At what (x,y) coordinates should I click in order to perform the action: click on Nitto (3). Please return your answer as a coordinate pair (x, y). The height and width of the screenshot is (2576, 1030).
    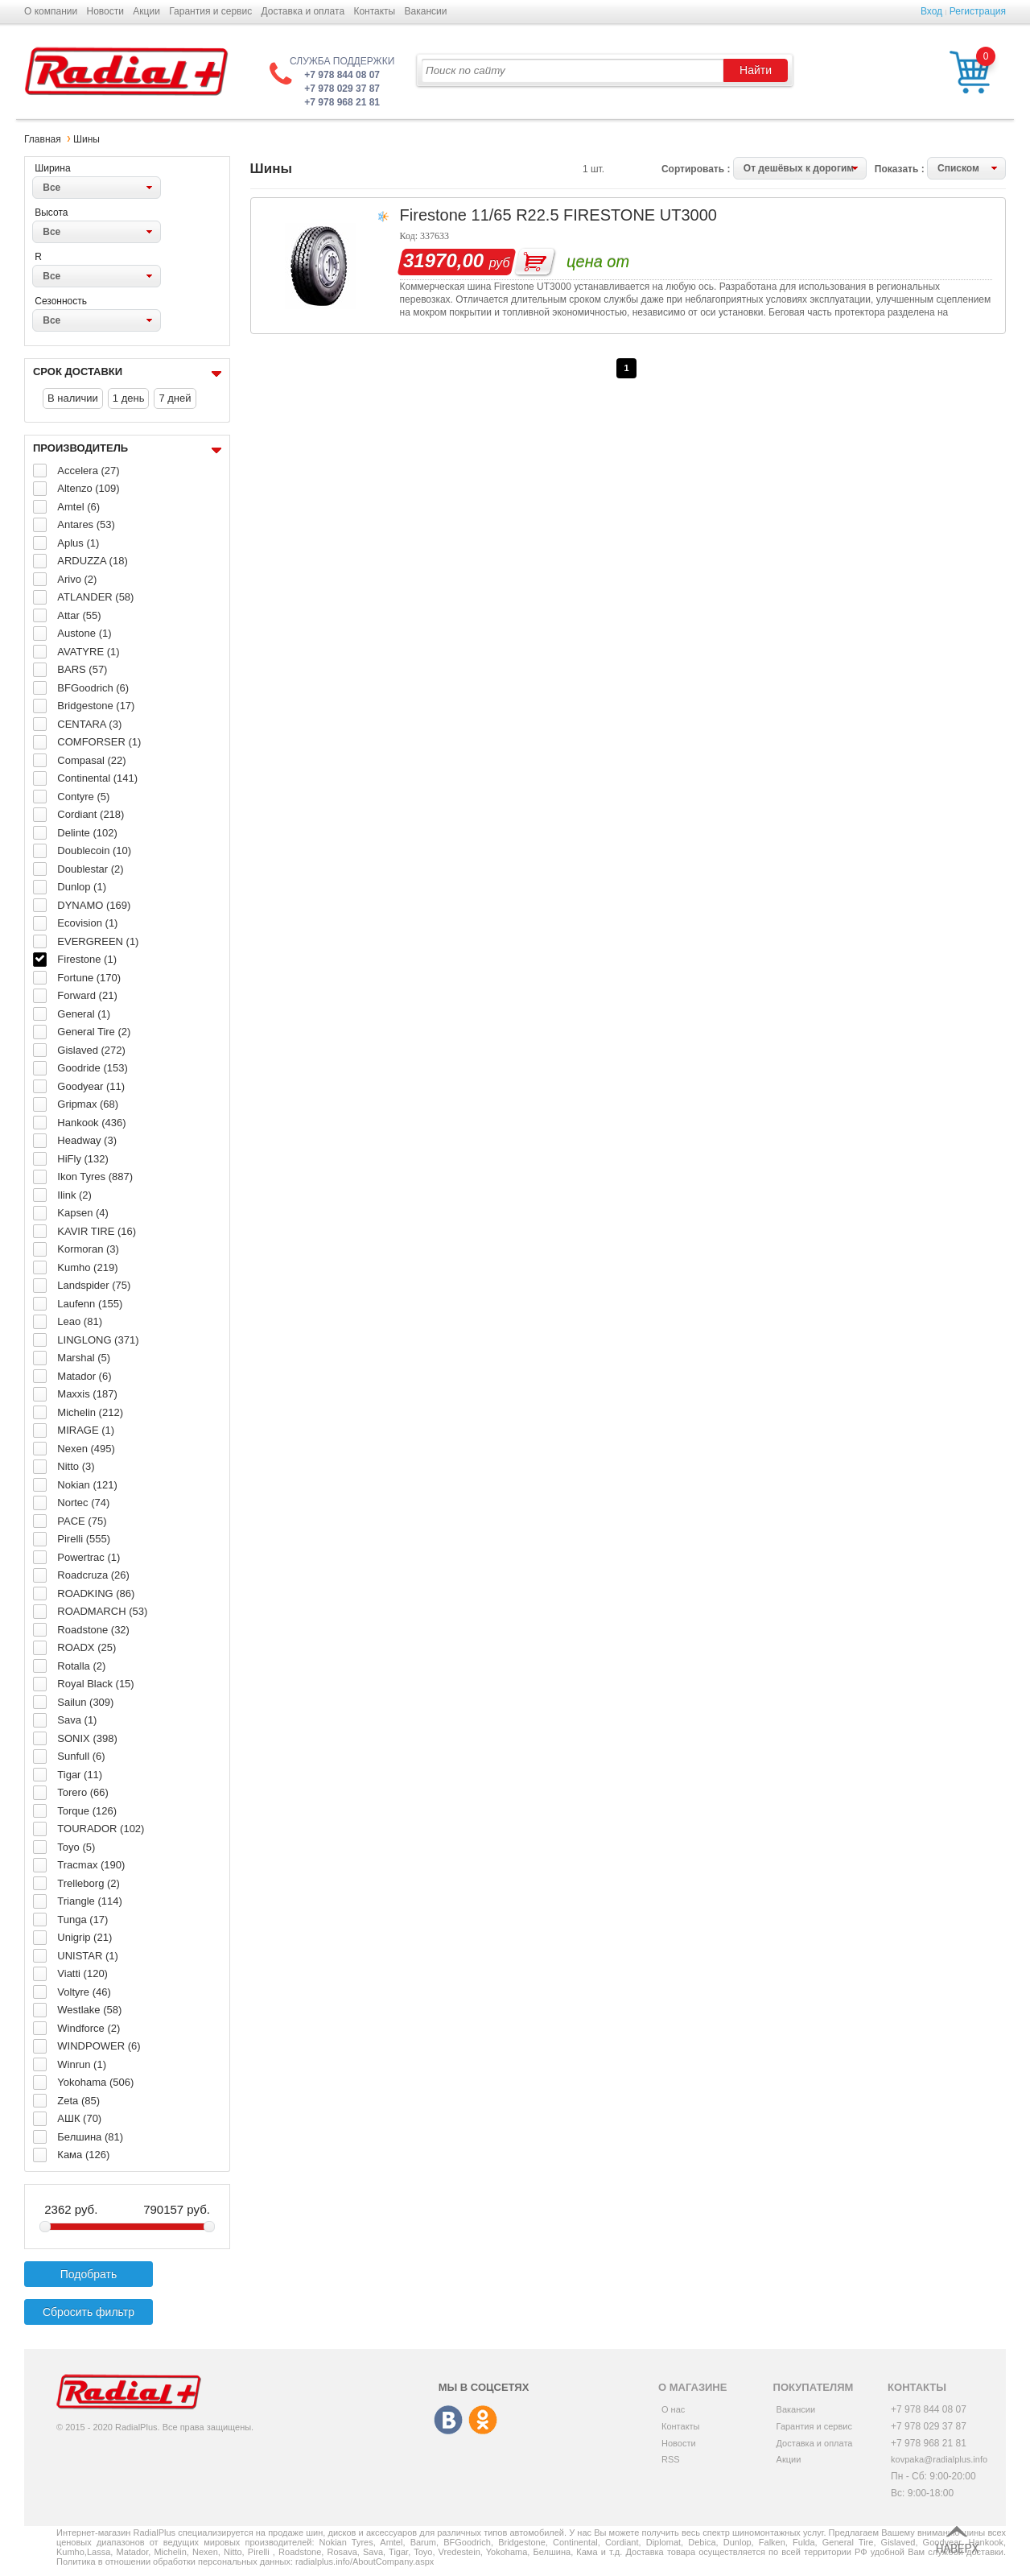
    Looking at the image, I should click on (75, 1466).